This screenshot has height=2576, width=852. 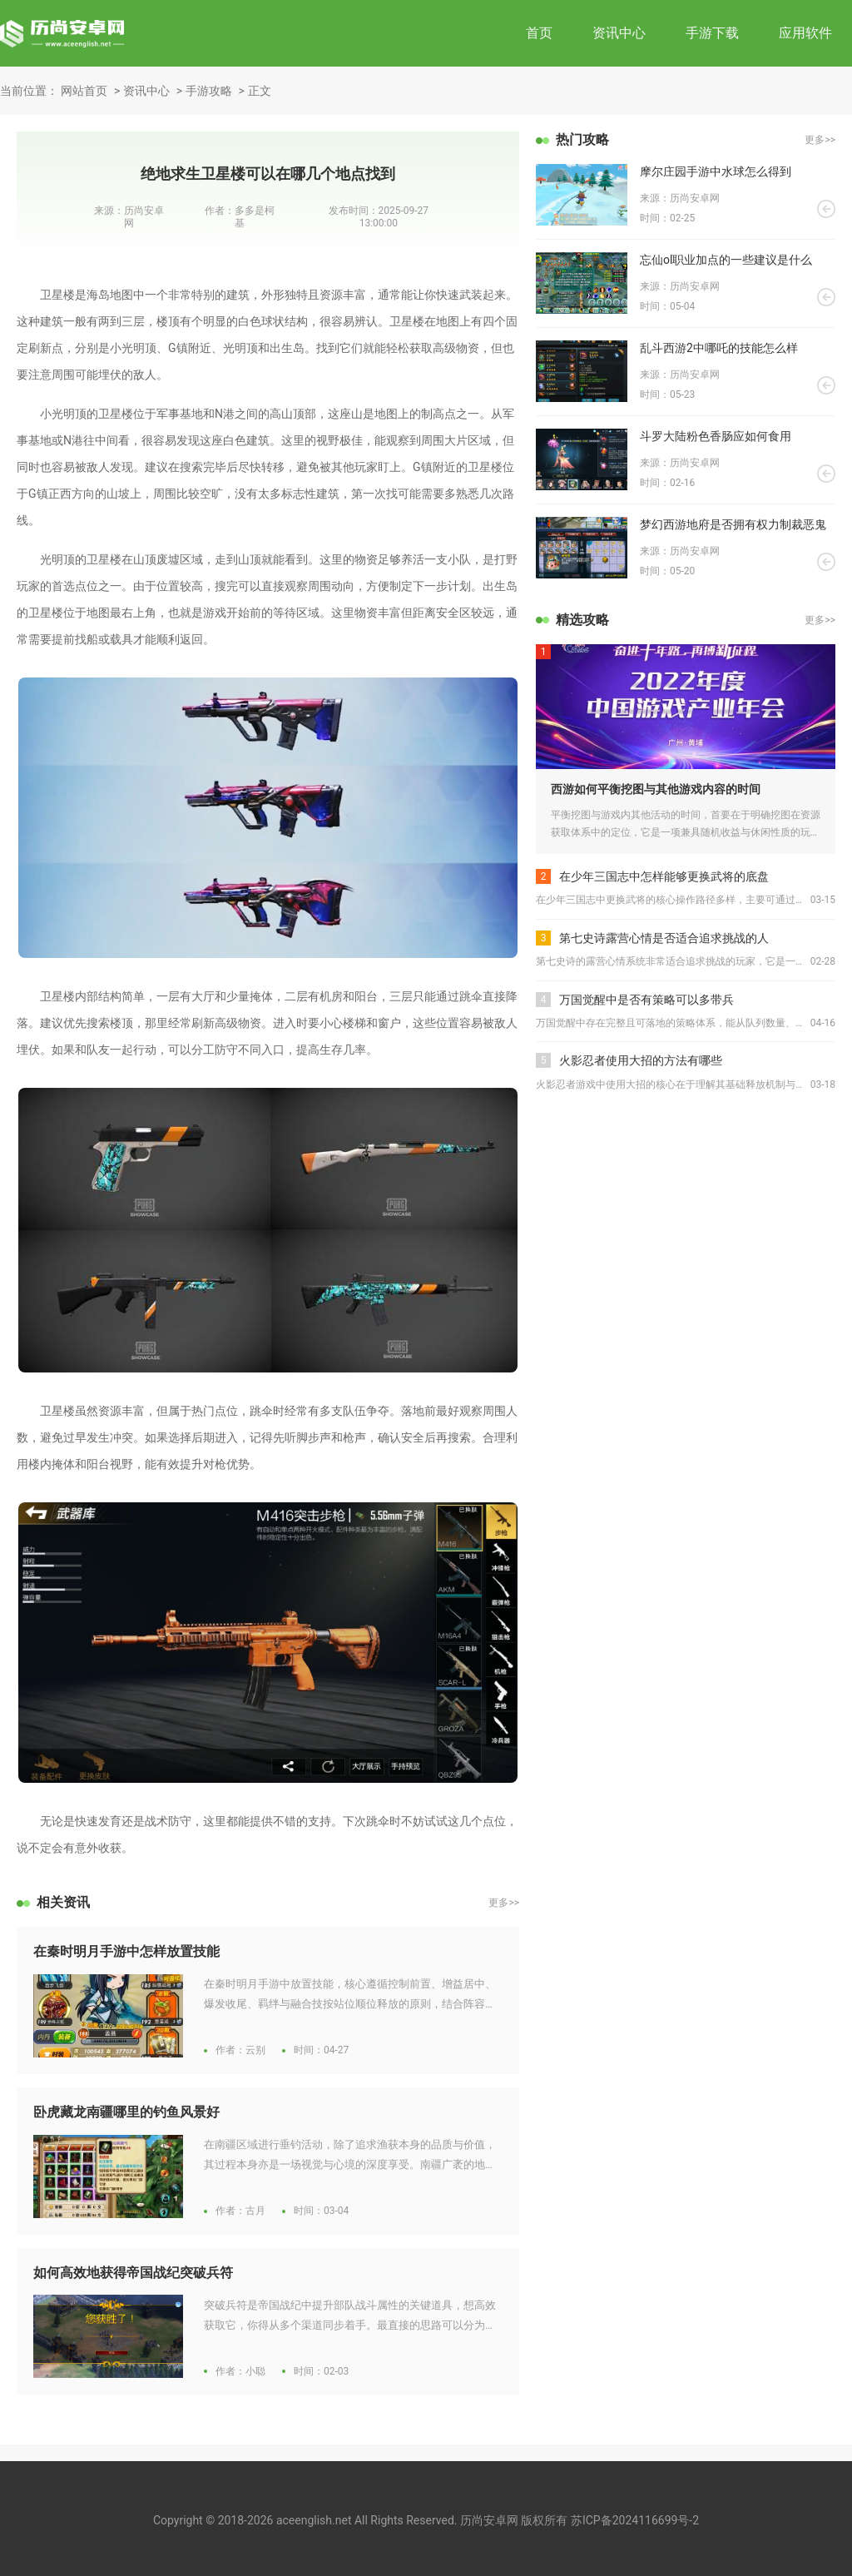 What do you see at coordinates (84, 90) in the screenshot?
I see `网站首页` at bounding box center [84, 90].